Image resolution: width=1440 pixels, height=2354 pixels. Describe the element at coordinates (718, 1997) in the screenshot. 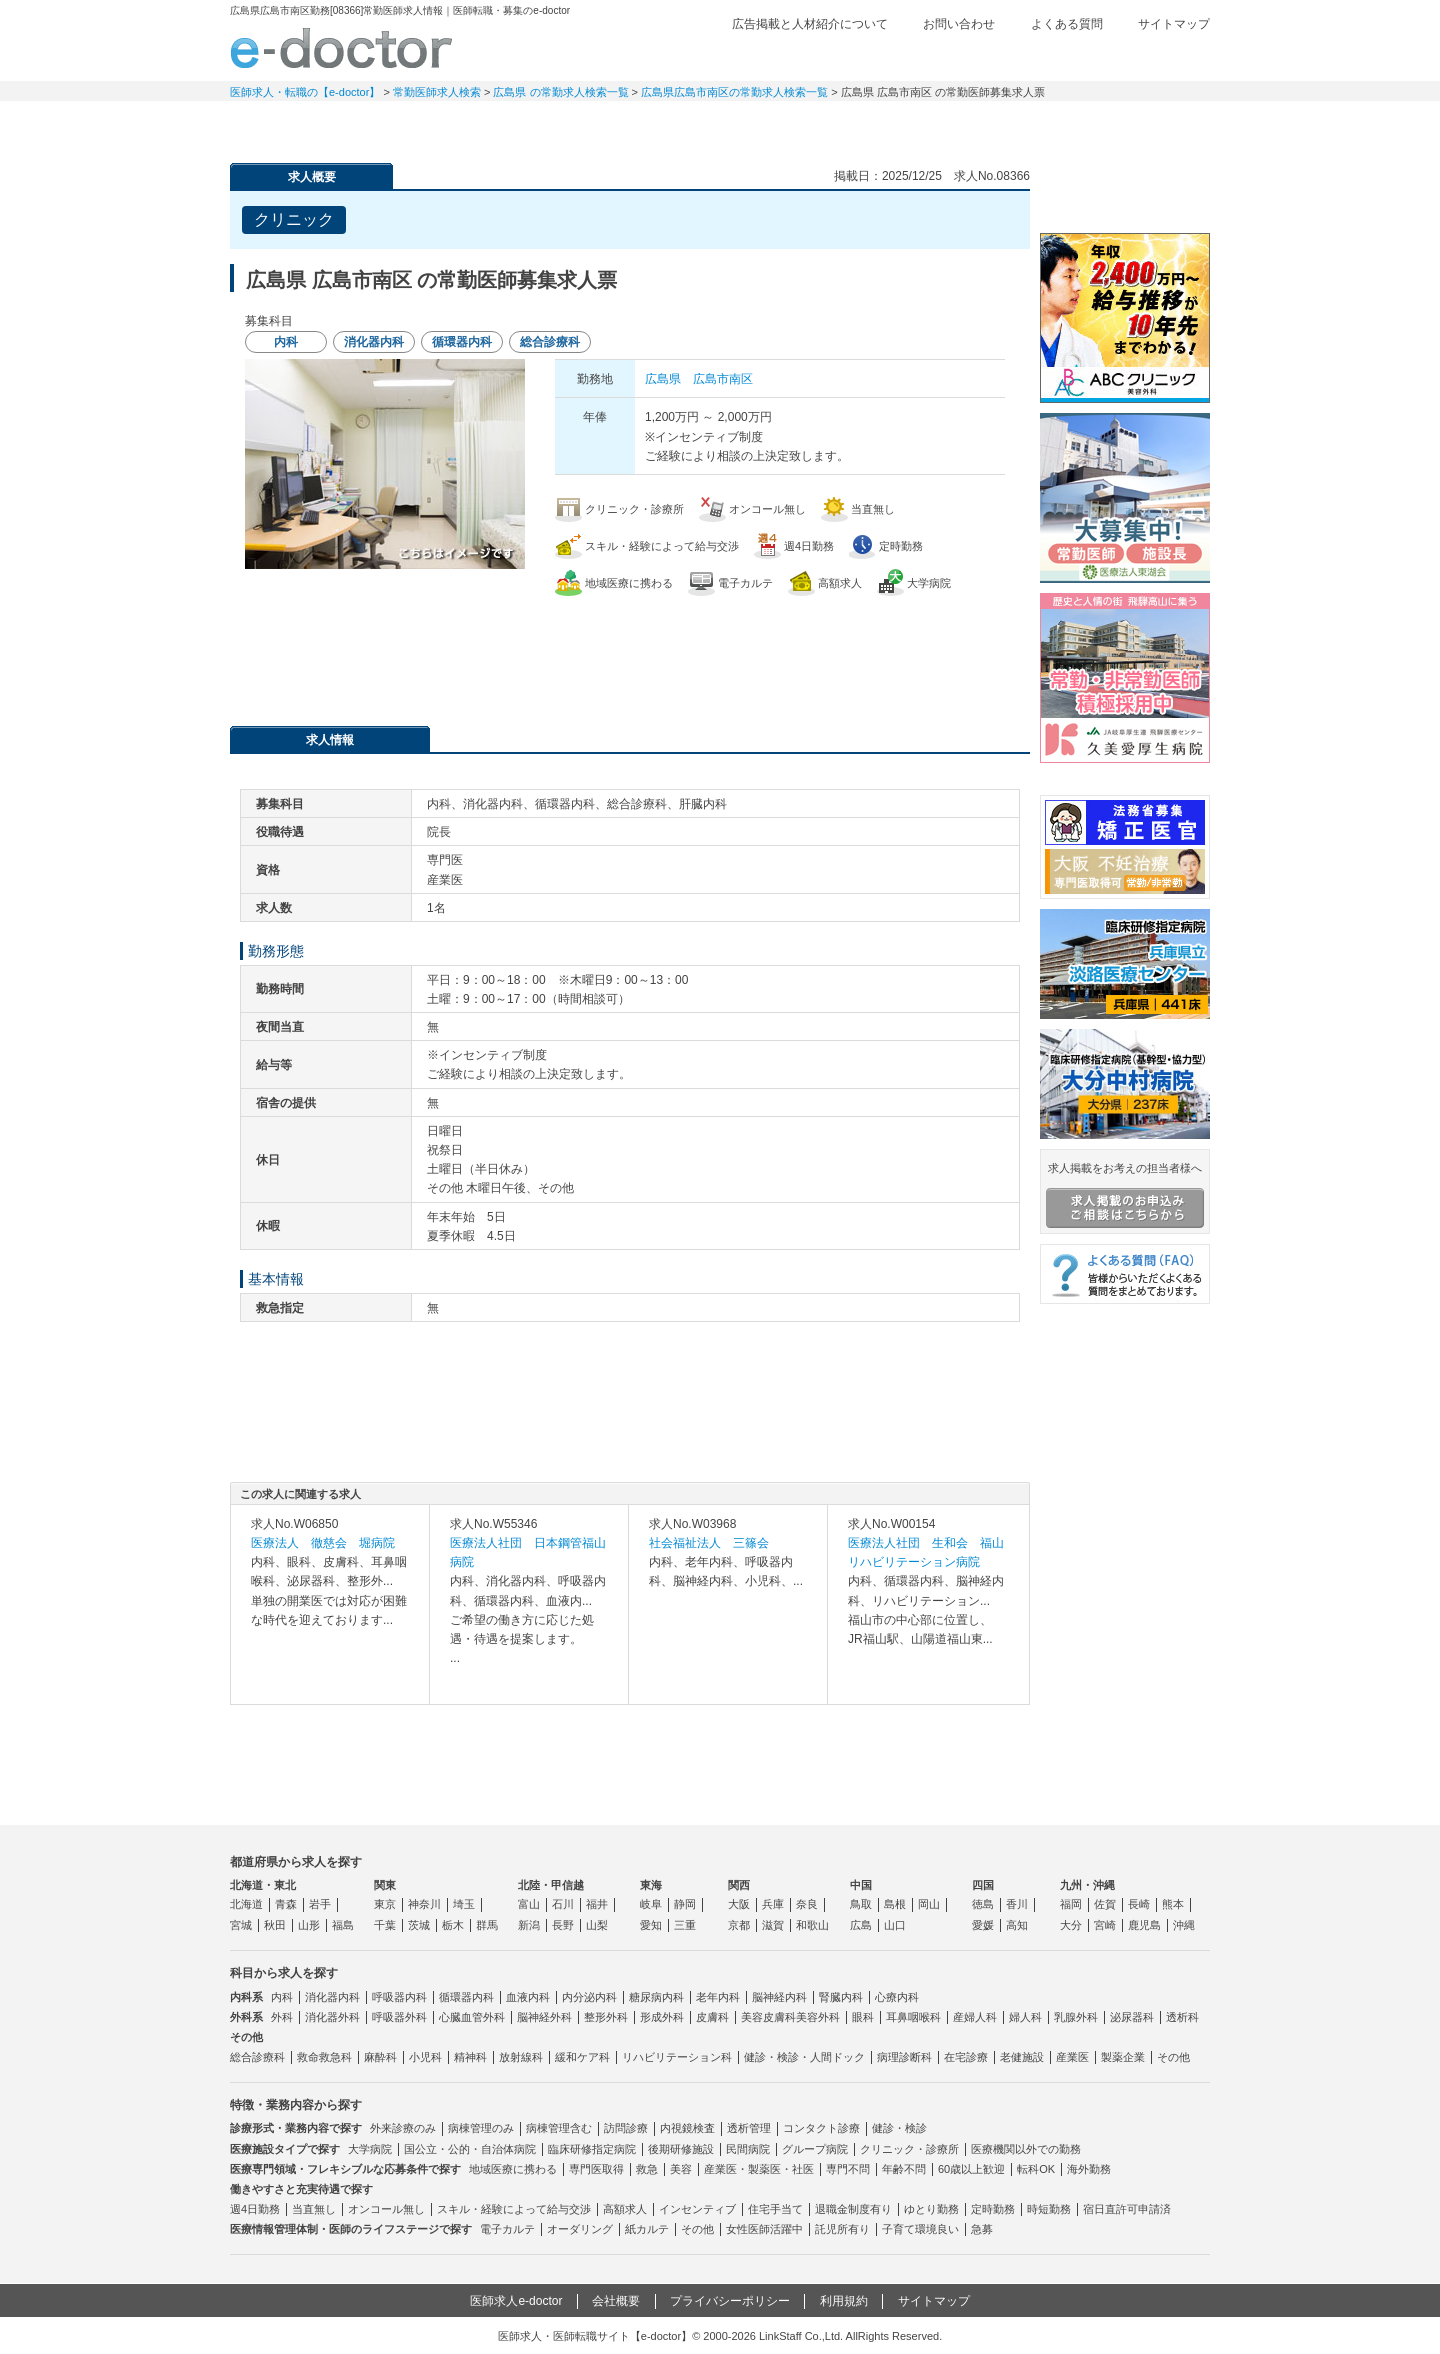

I see `老年内科` at that location.